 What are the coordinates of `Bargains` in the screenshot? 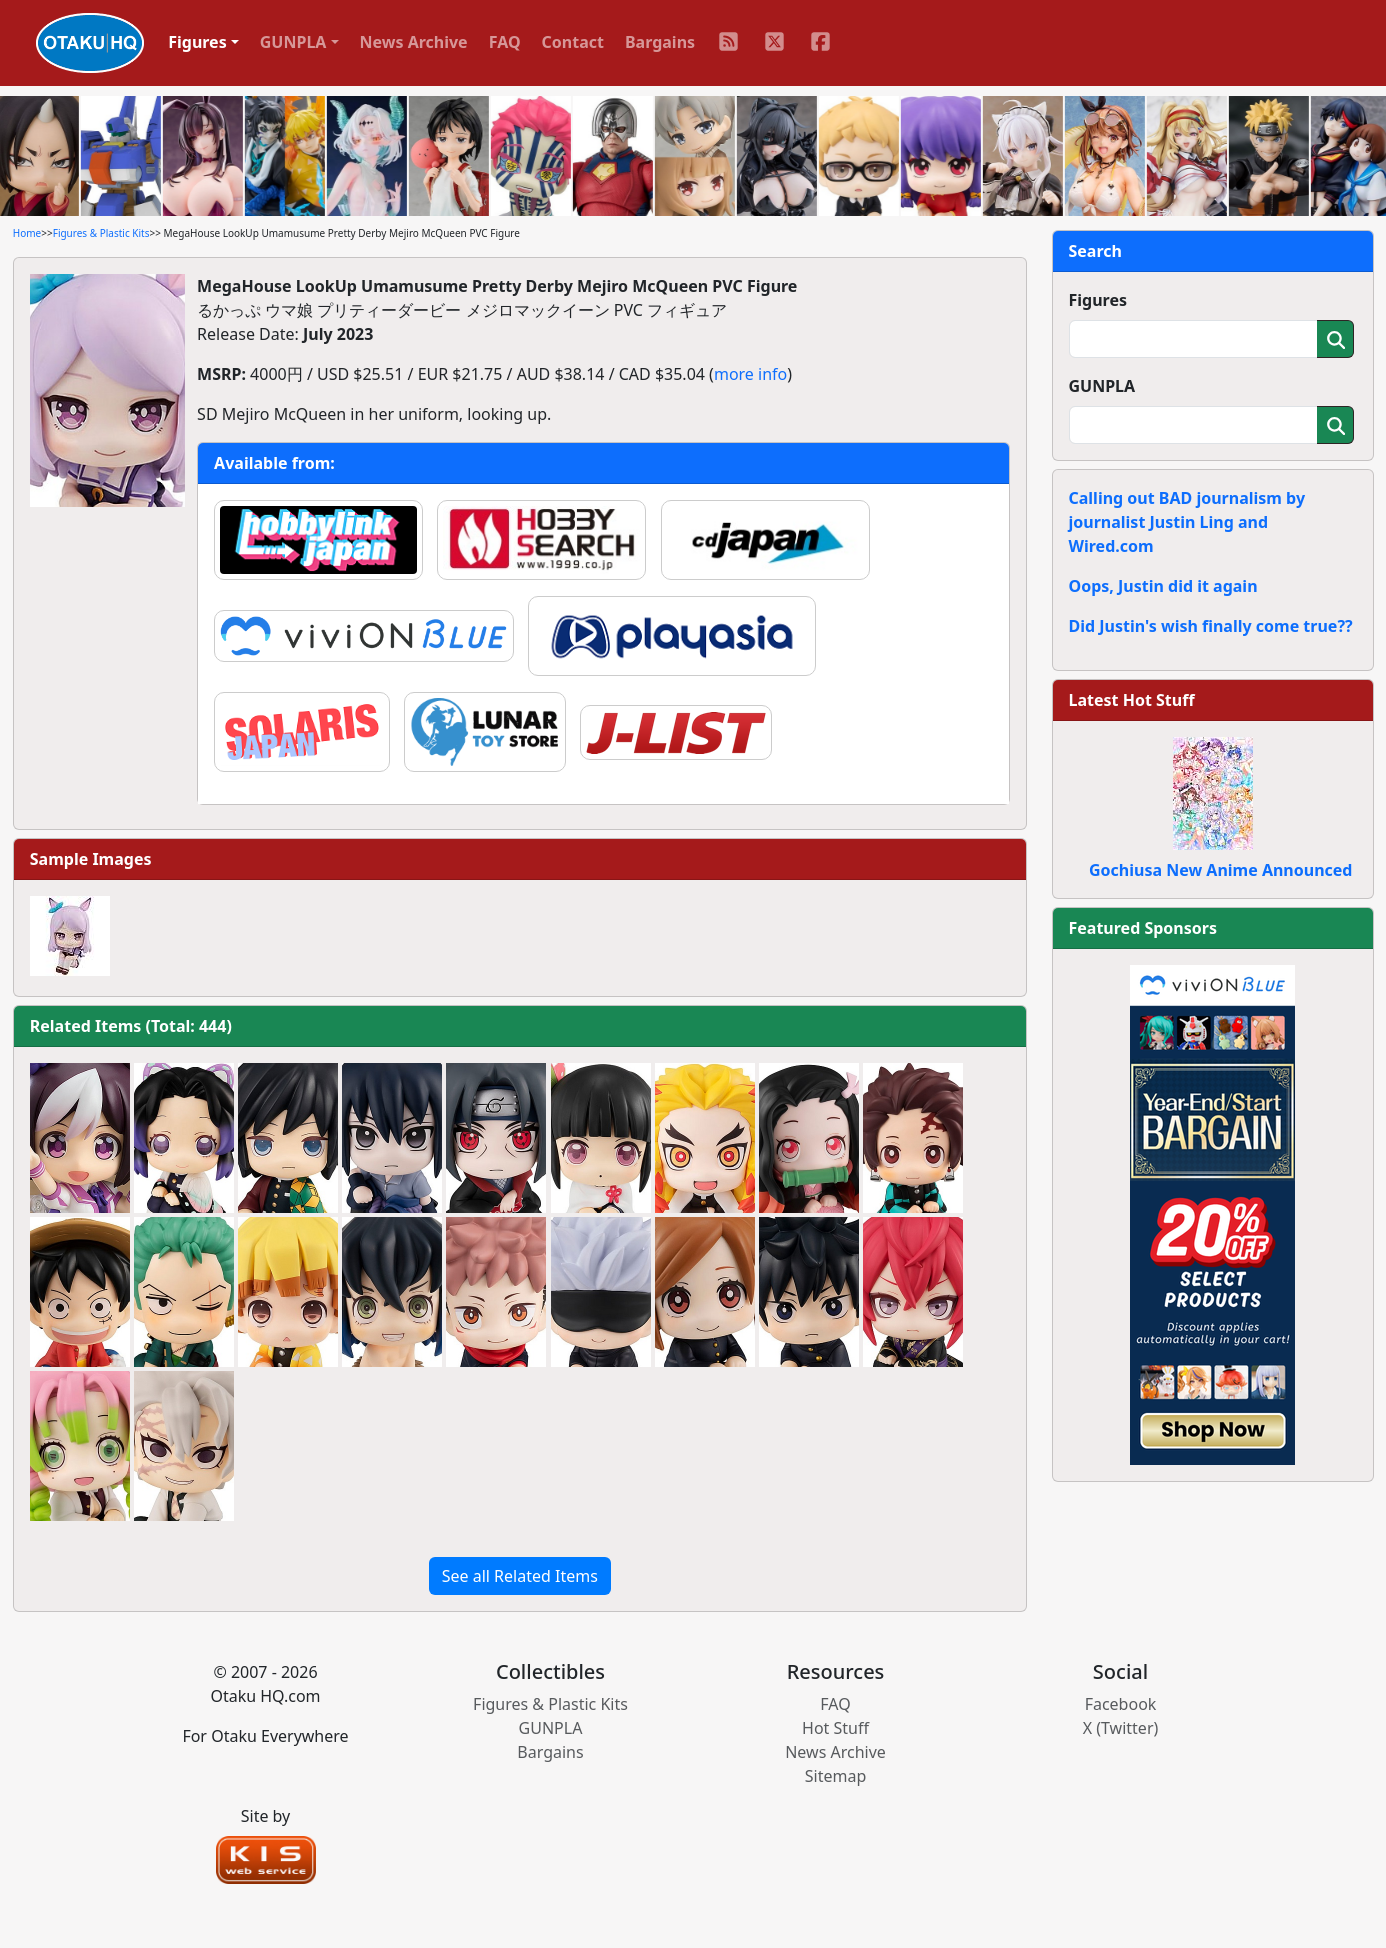 It's located at (660, 42).